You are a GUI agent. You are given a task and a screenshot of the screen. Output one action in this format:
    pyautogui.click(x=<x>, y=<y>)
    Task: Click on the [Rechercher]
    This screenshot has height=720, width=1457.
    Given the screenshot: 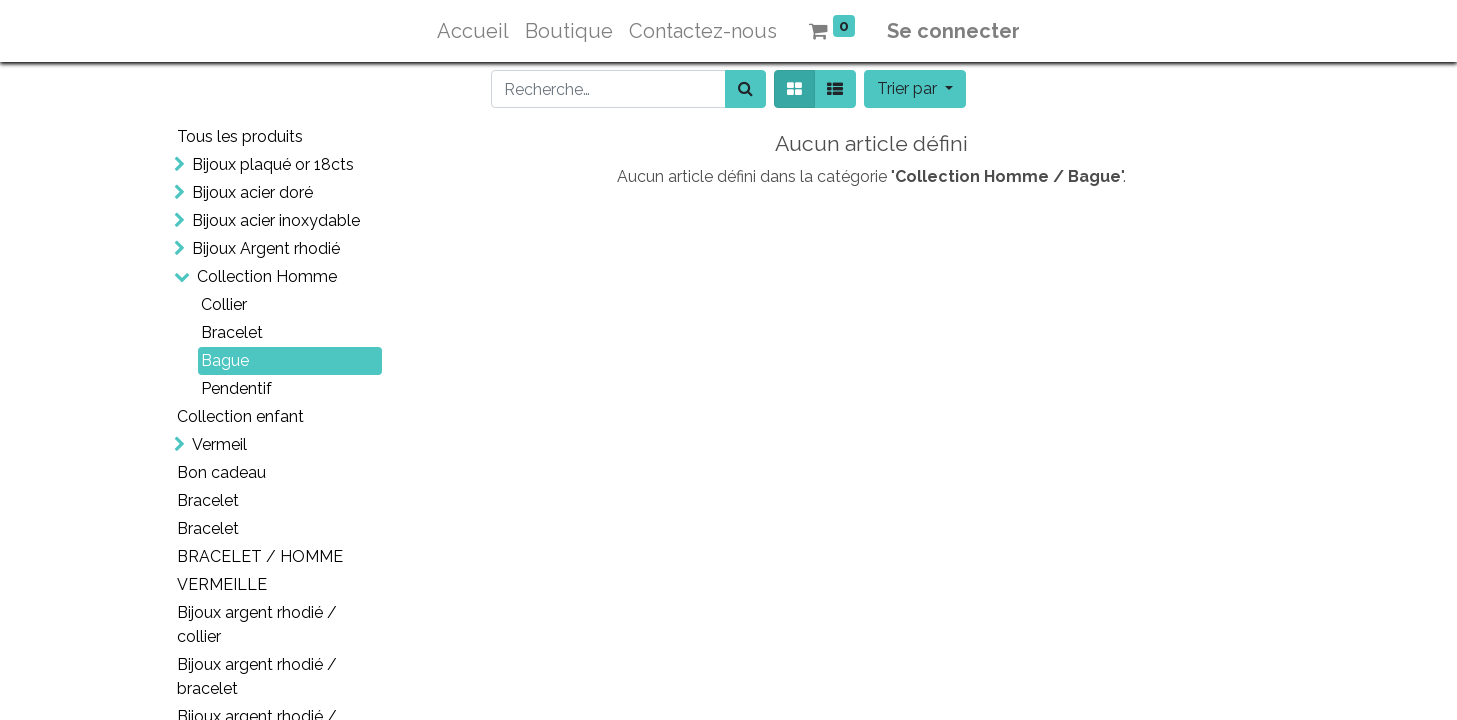 What is the action you would take?
    pyautogui.click(x=745, y=89)
    